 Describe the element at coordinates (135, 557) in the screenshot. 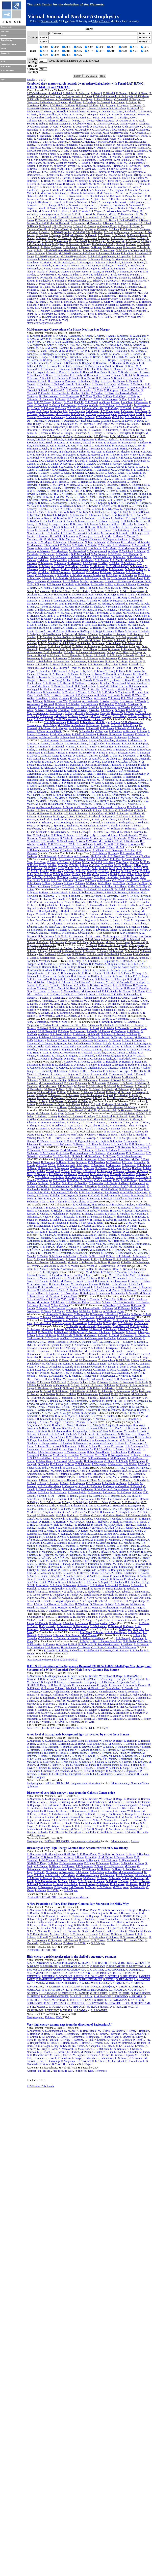

I see `G. D. Meadors` at that location.